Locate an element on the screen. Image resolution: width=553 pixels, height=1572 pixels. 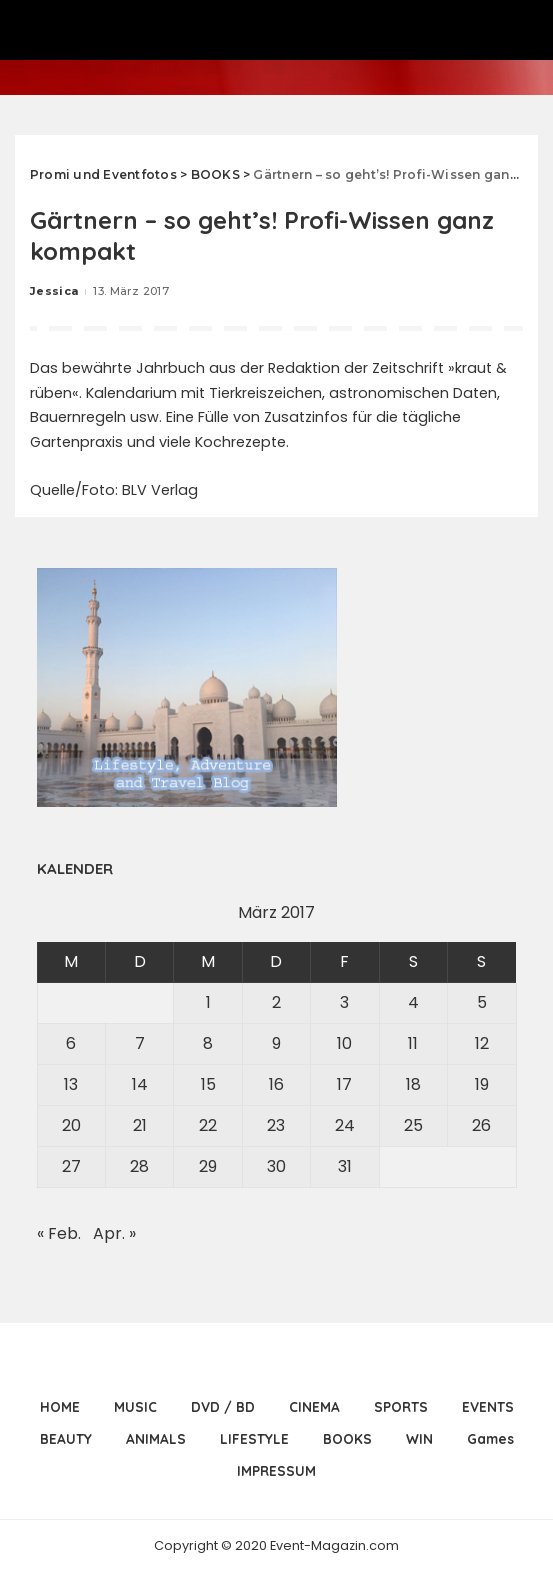
Apr. » is located at coordinates (114, 1233).